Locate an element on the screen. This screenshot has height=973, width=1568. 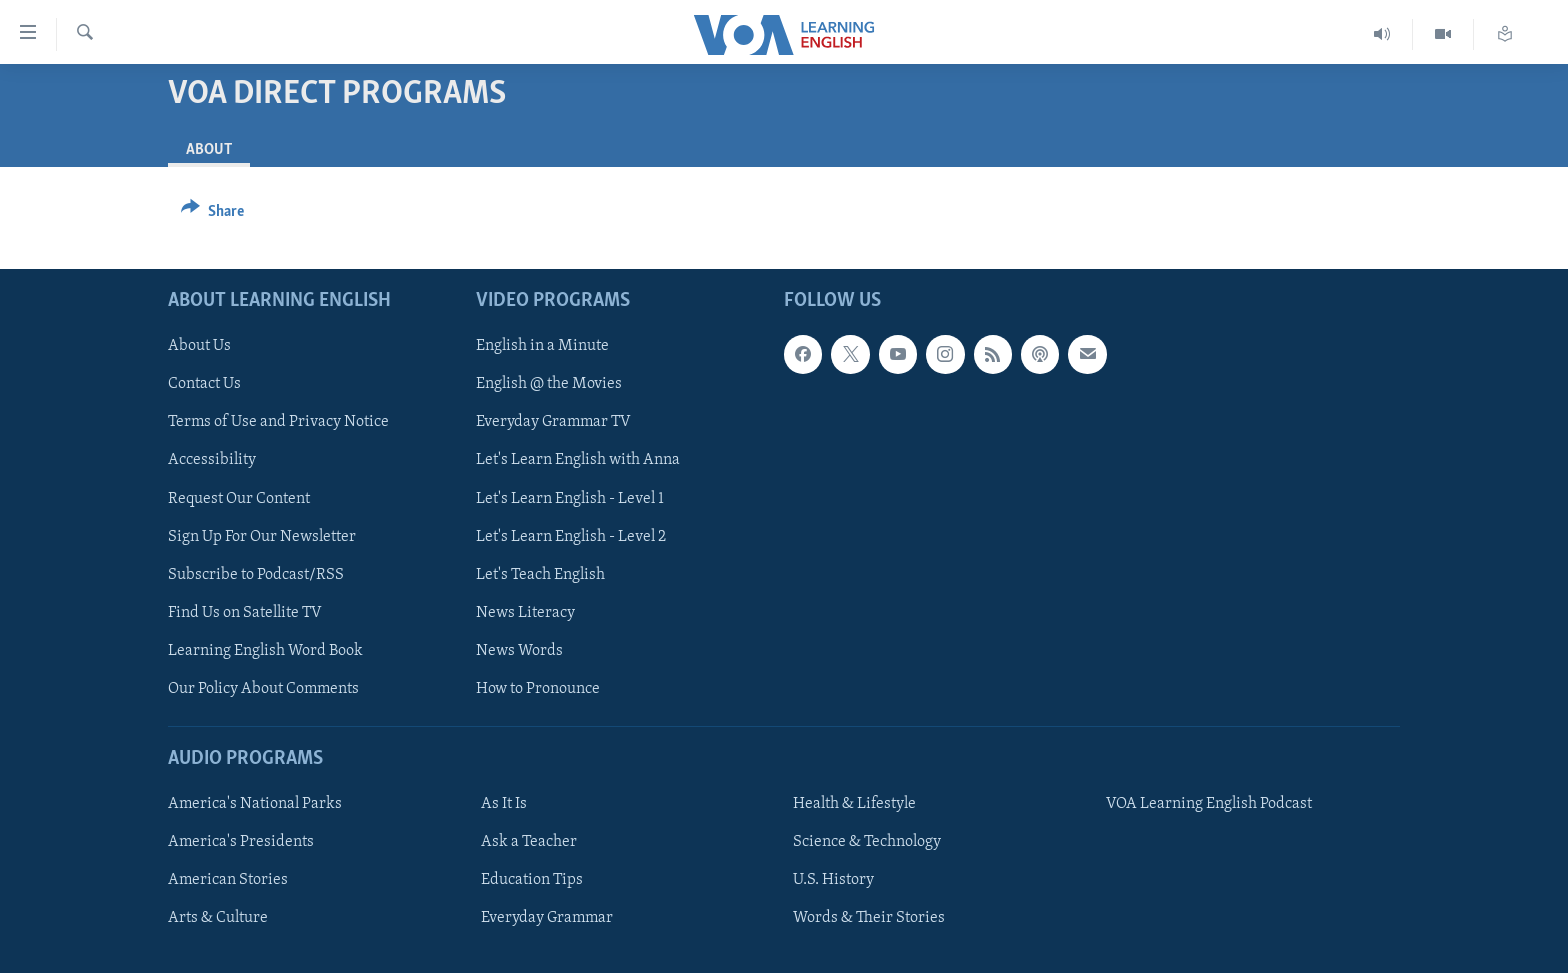
American Stories is located at coordinates (228, 880).